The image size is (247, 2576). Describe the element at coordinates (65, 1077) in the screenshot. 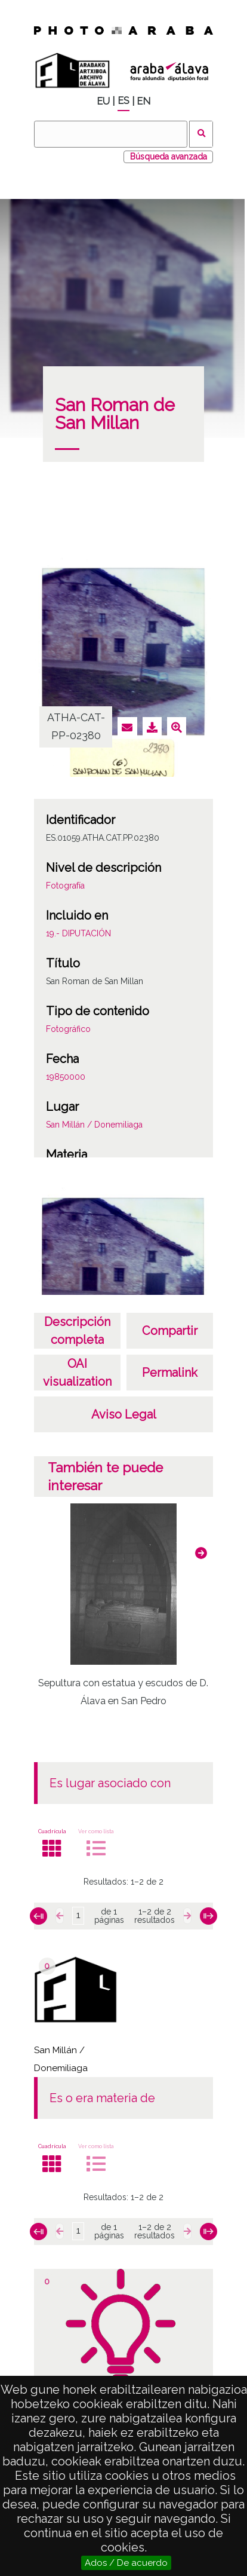

I see `19850000` at that location.